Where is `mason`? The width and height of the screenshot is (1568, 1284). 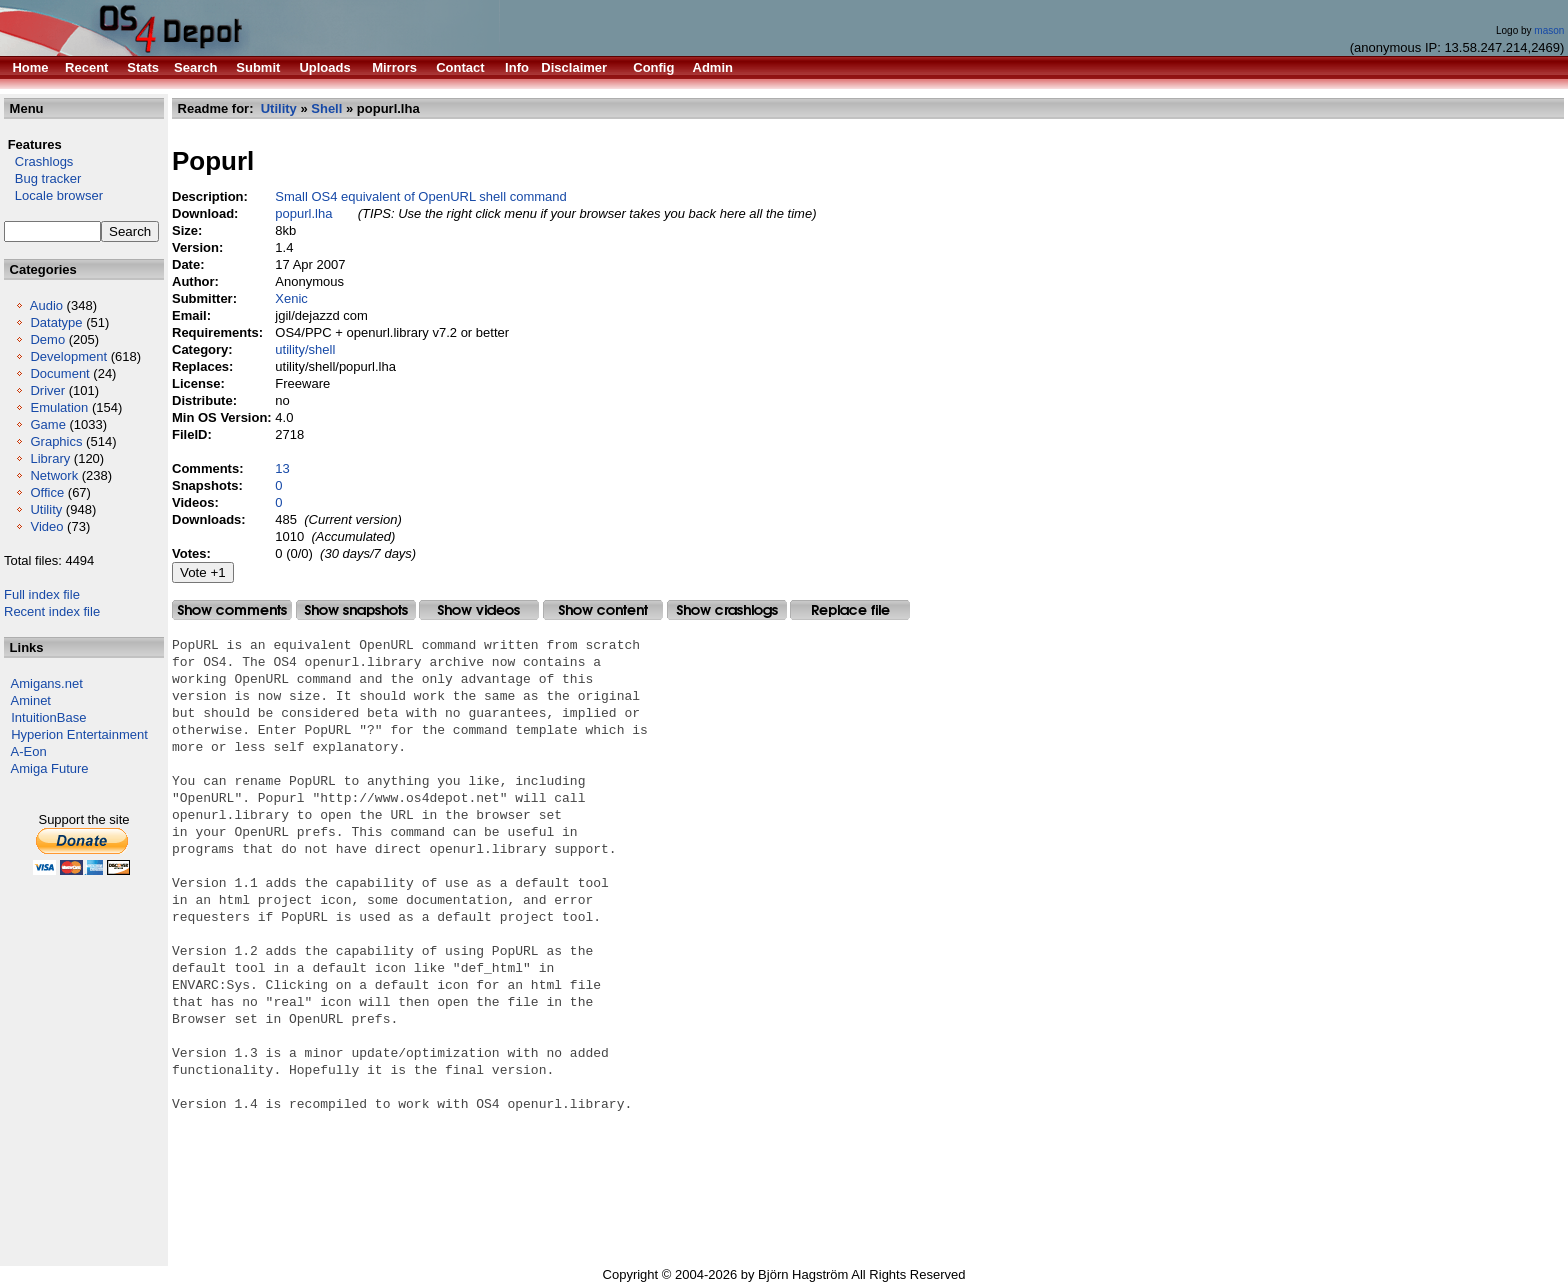
mason is located at coordinates (1549, 30).